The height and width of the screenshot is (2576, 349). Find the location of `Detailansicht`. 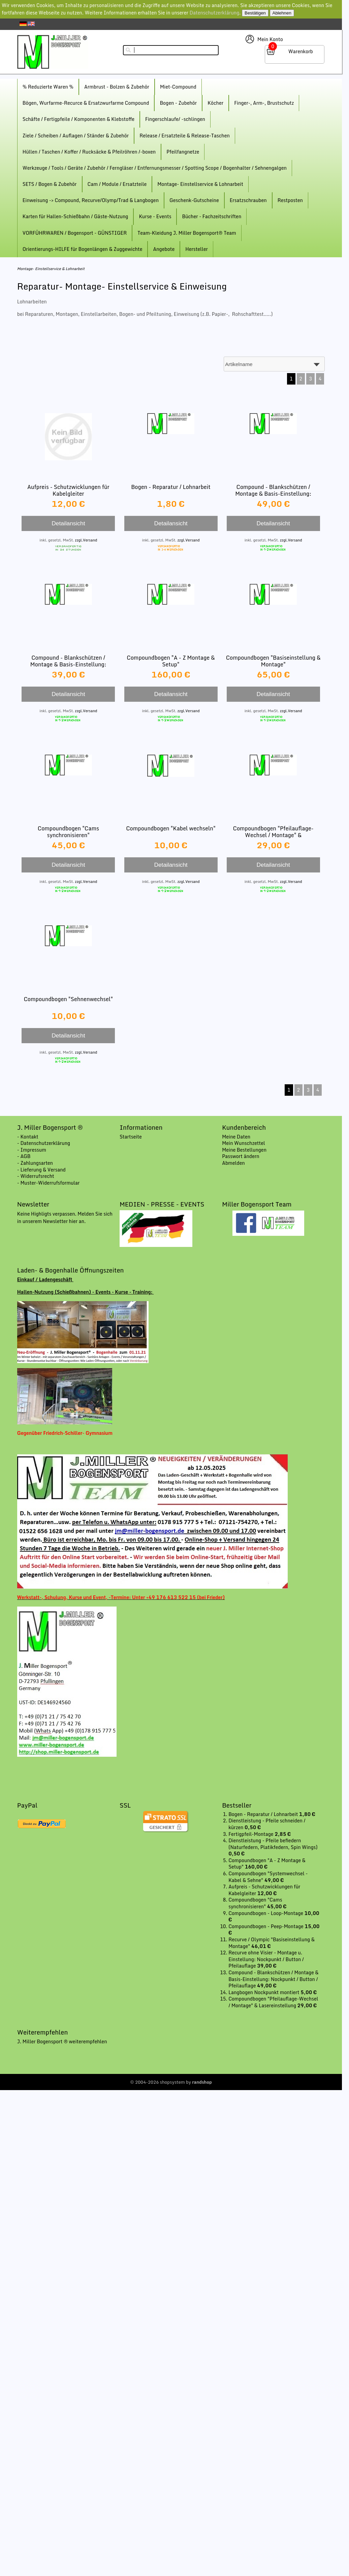

Detailansicht is located at coordinates (68, 523).